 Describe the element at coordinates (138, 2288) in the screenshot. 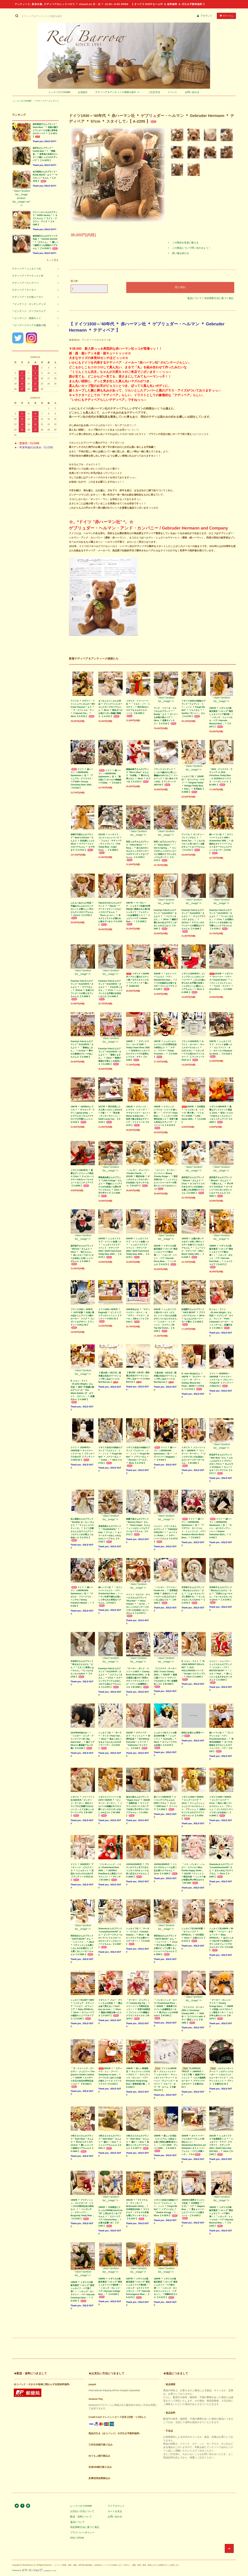

I see `1997年 ＊ イギリスの高級百貨店 "ハロッズ" 限定シュタイフベア第9弾！「 ハロッズ・エクストラヴァガンス・ベア / Harrods Extravagance Bear 」【 S-2170 】` at that location.